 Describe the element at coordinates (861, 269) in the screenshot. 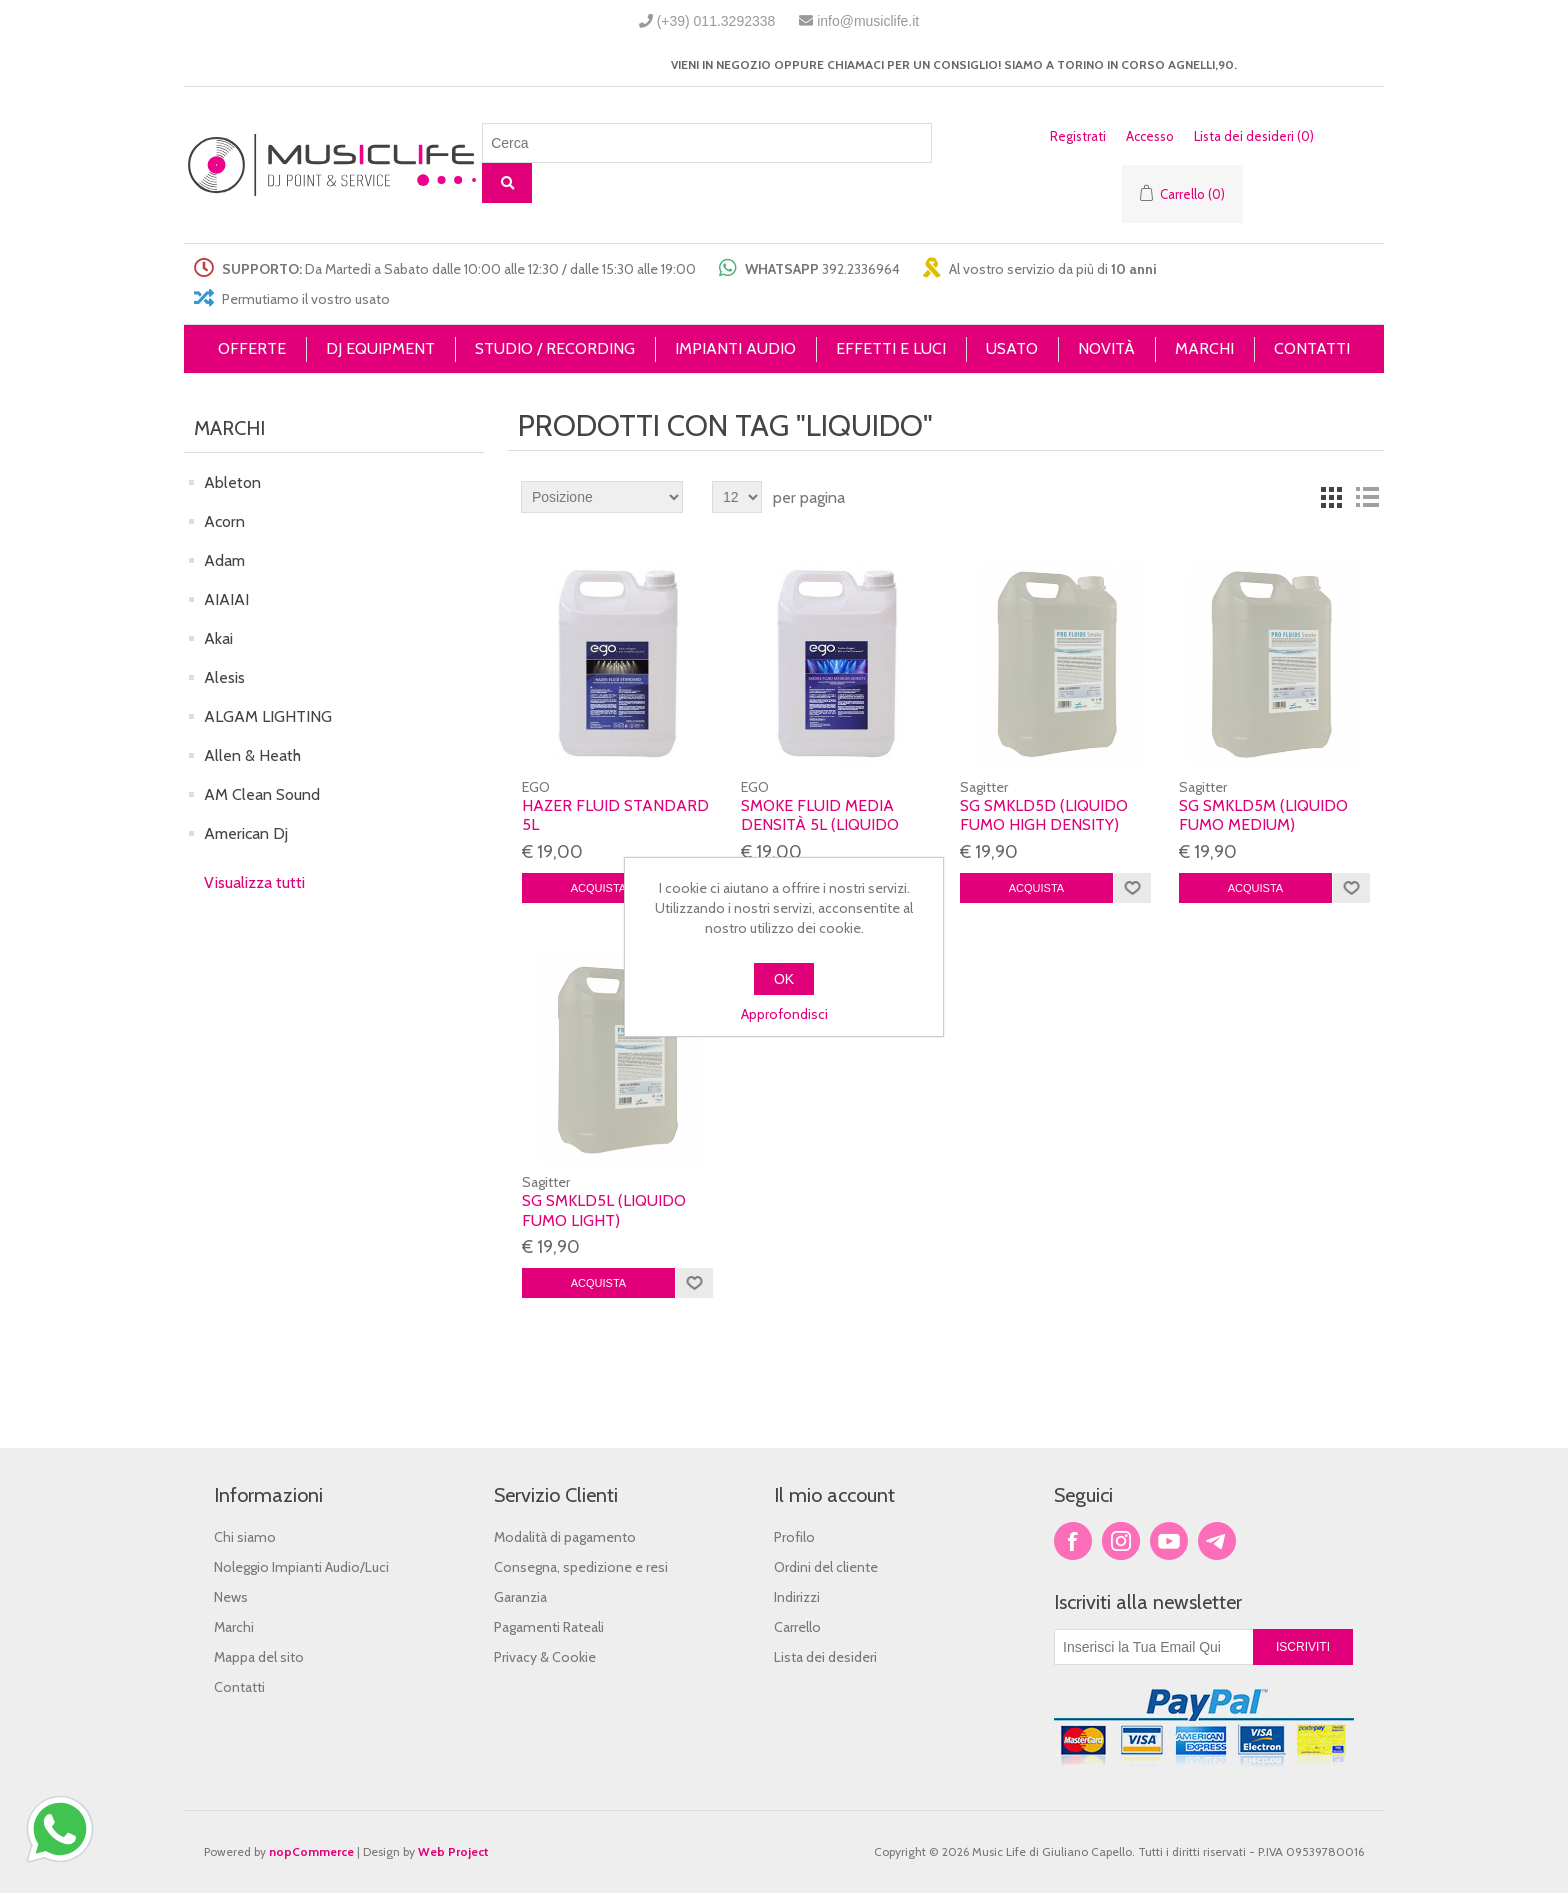

I see `392.2336964` at that location.